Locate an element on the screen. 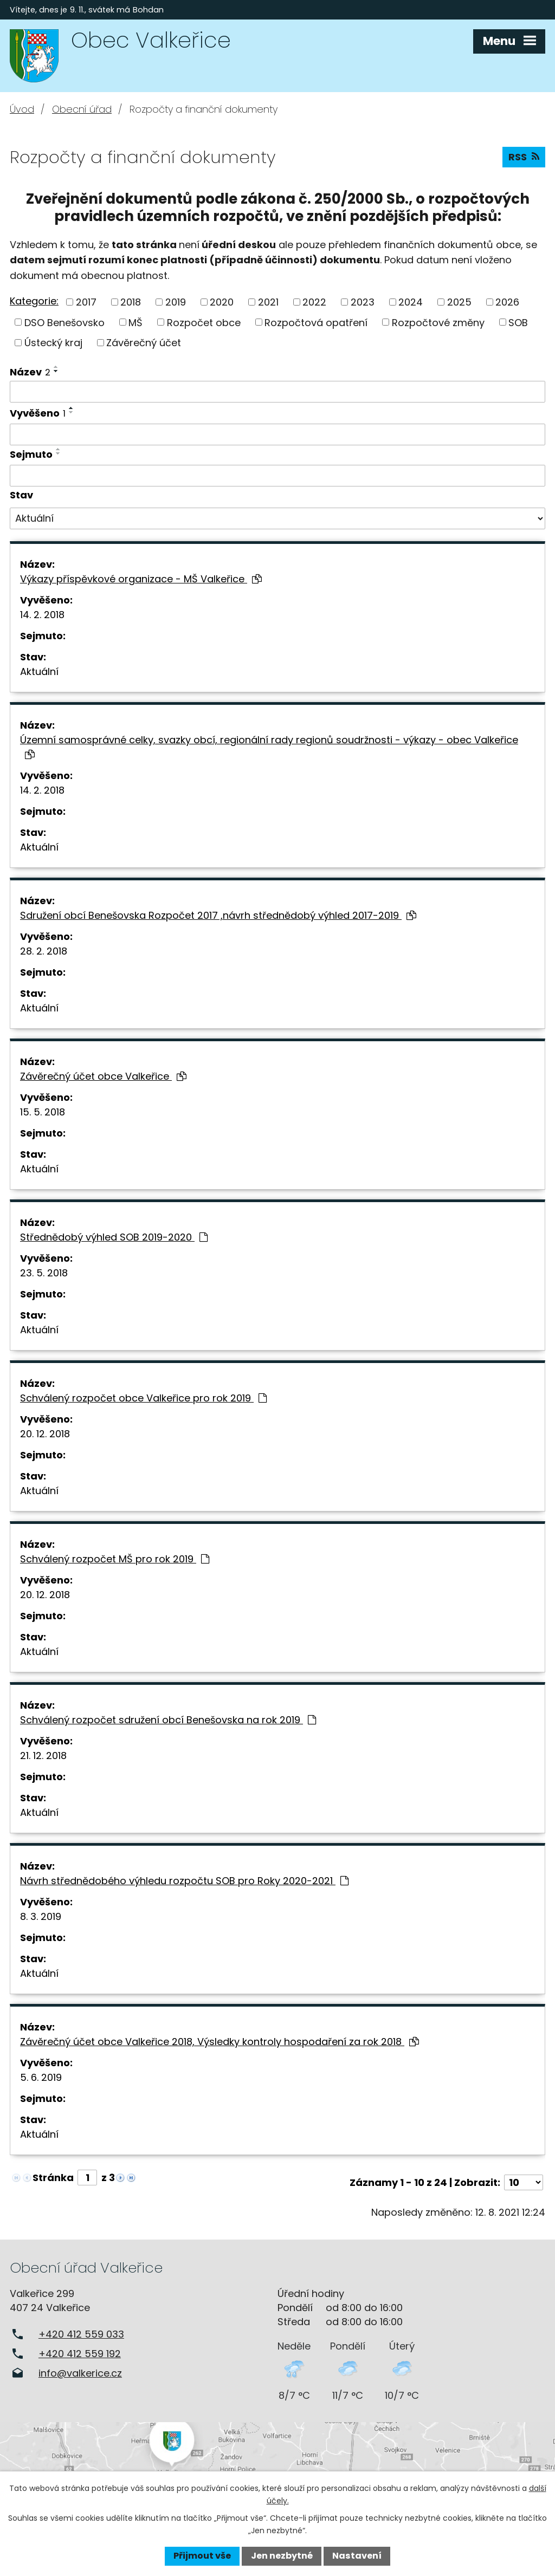 The height and width of the screenshot is (2576, 555). Nastavení is located at coordinates (357, 2555).